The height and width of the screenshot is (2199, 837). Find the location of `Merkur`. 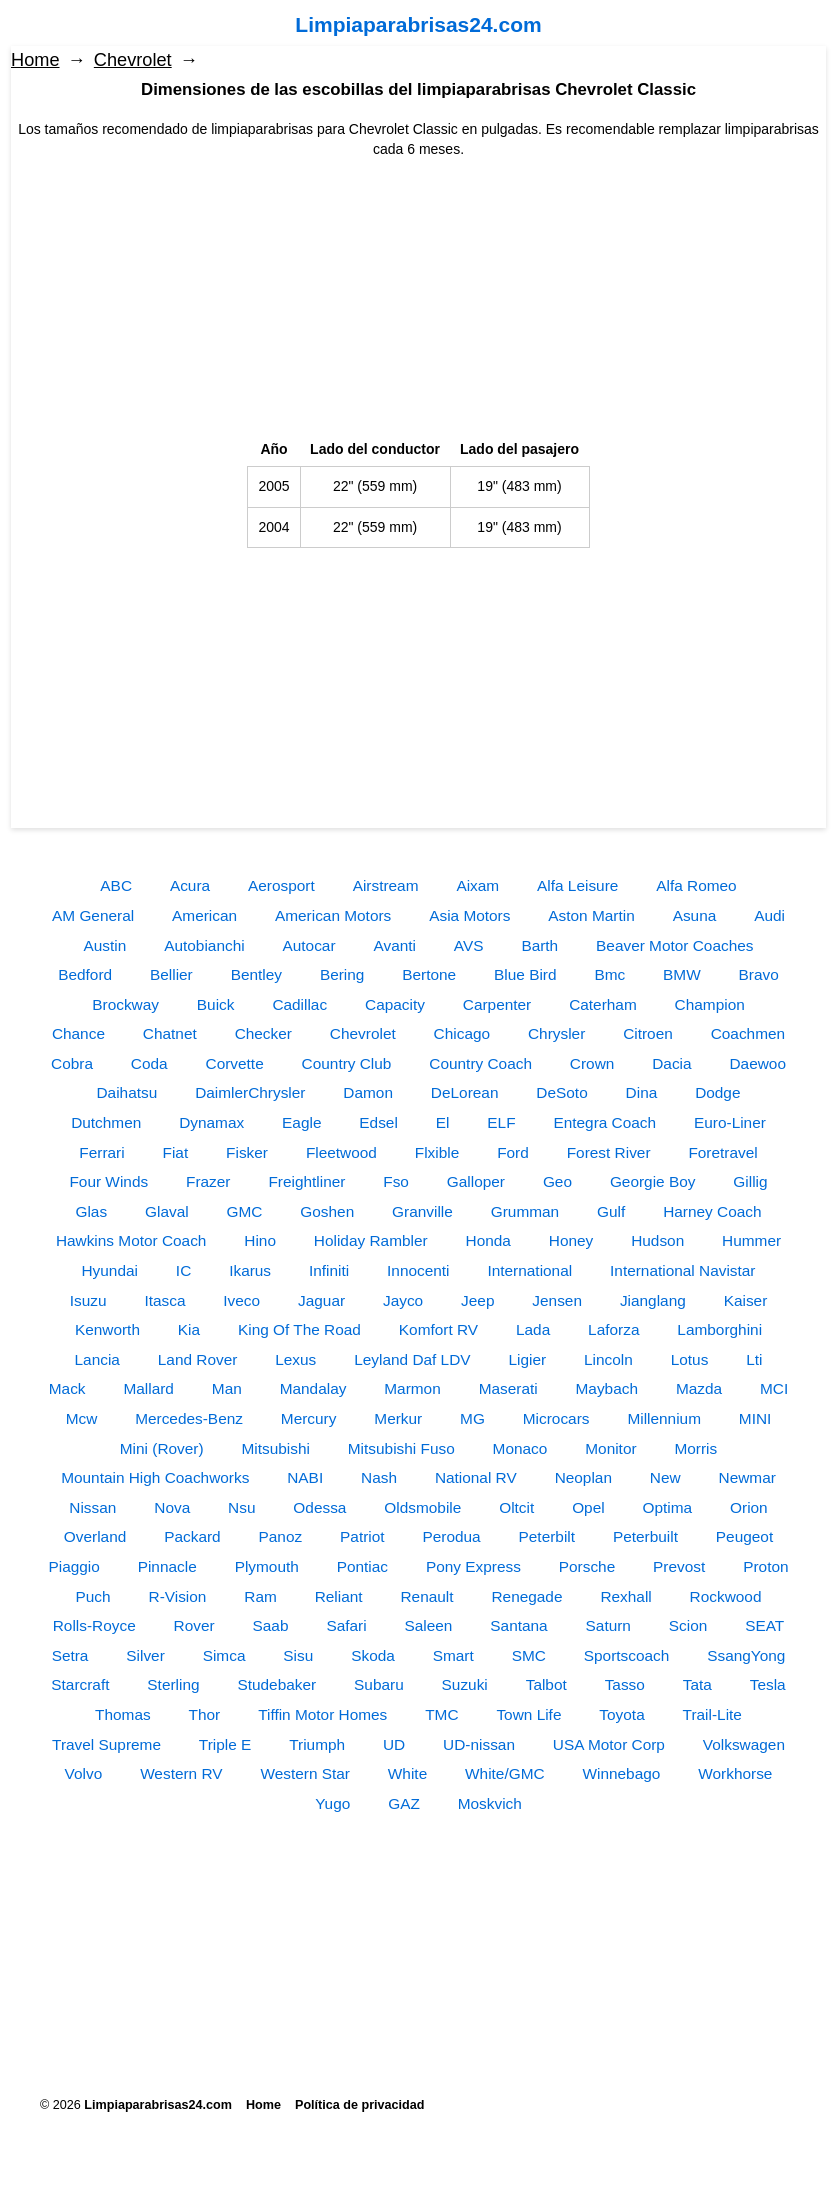

Merkur is located at coordinates (398, 1418).